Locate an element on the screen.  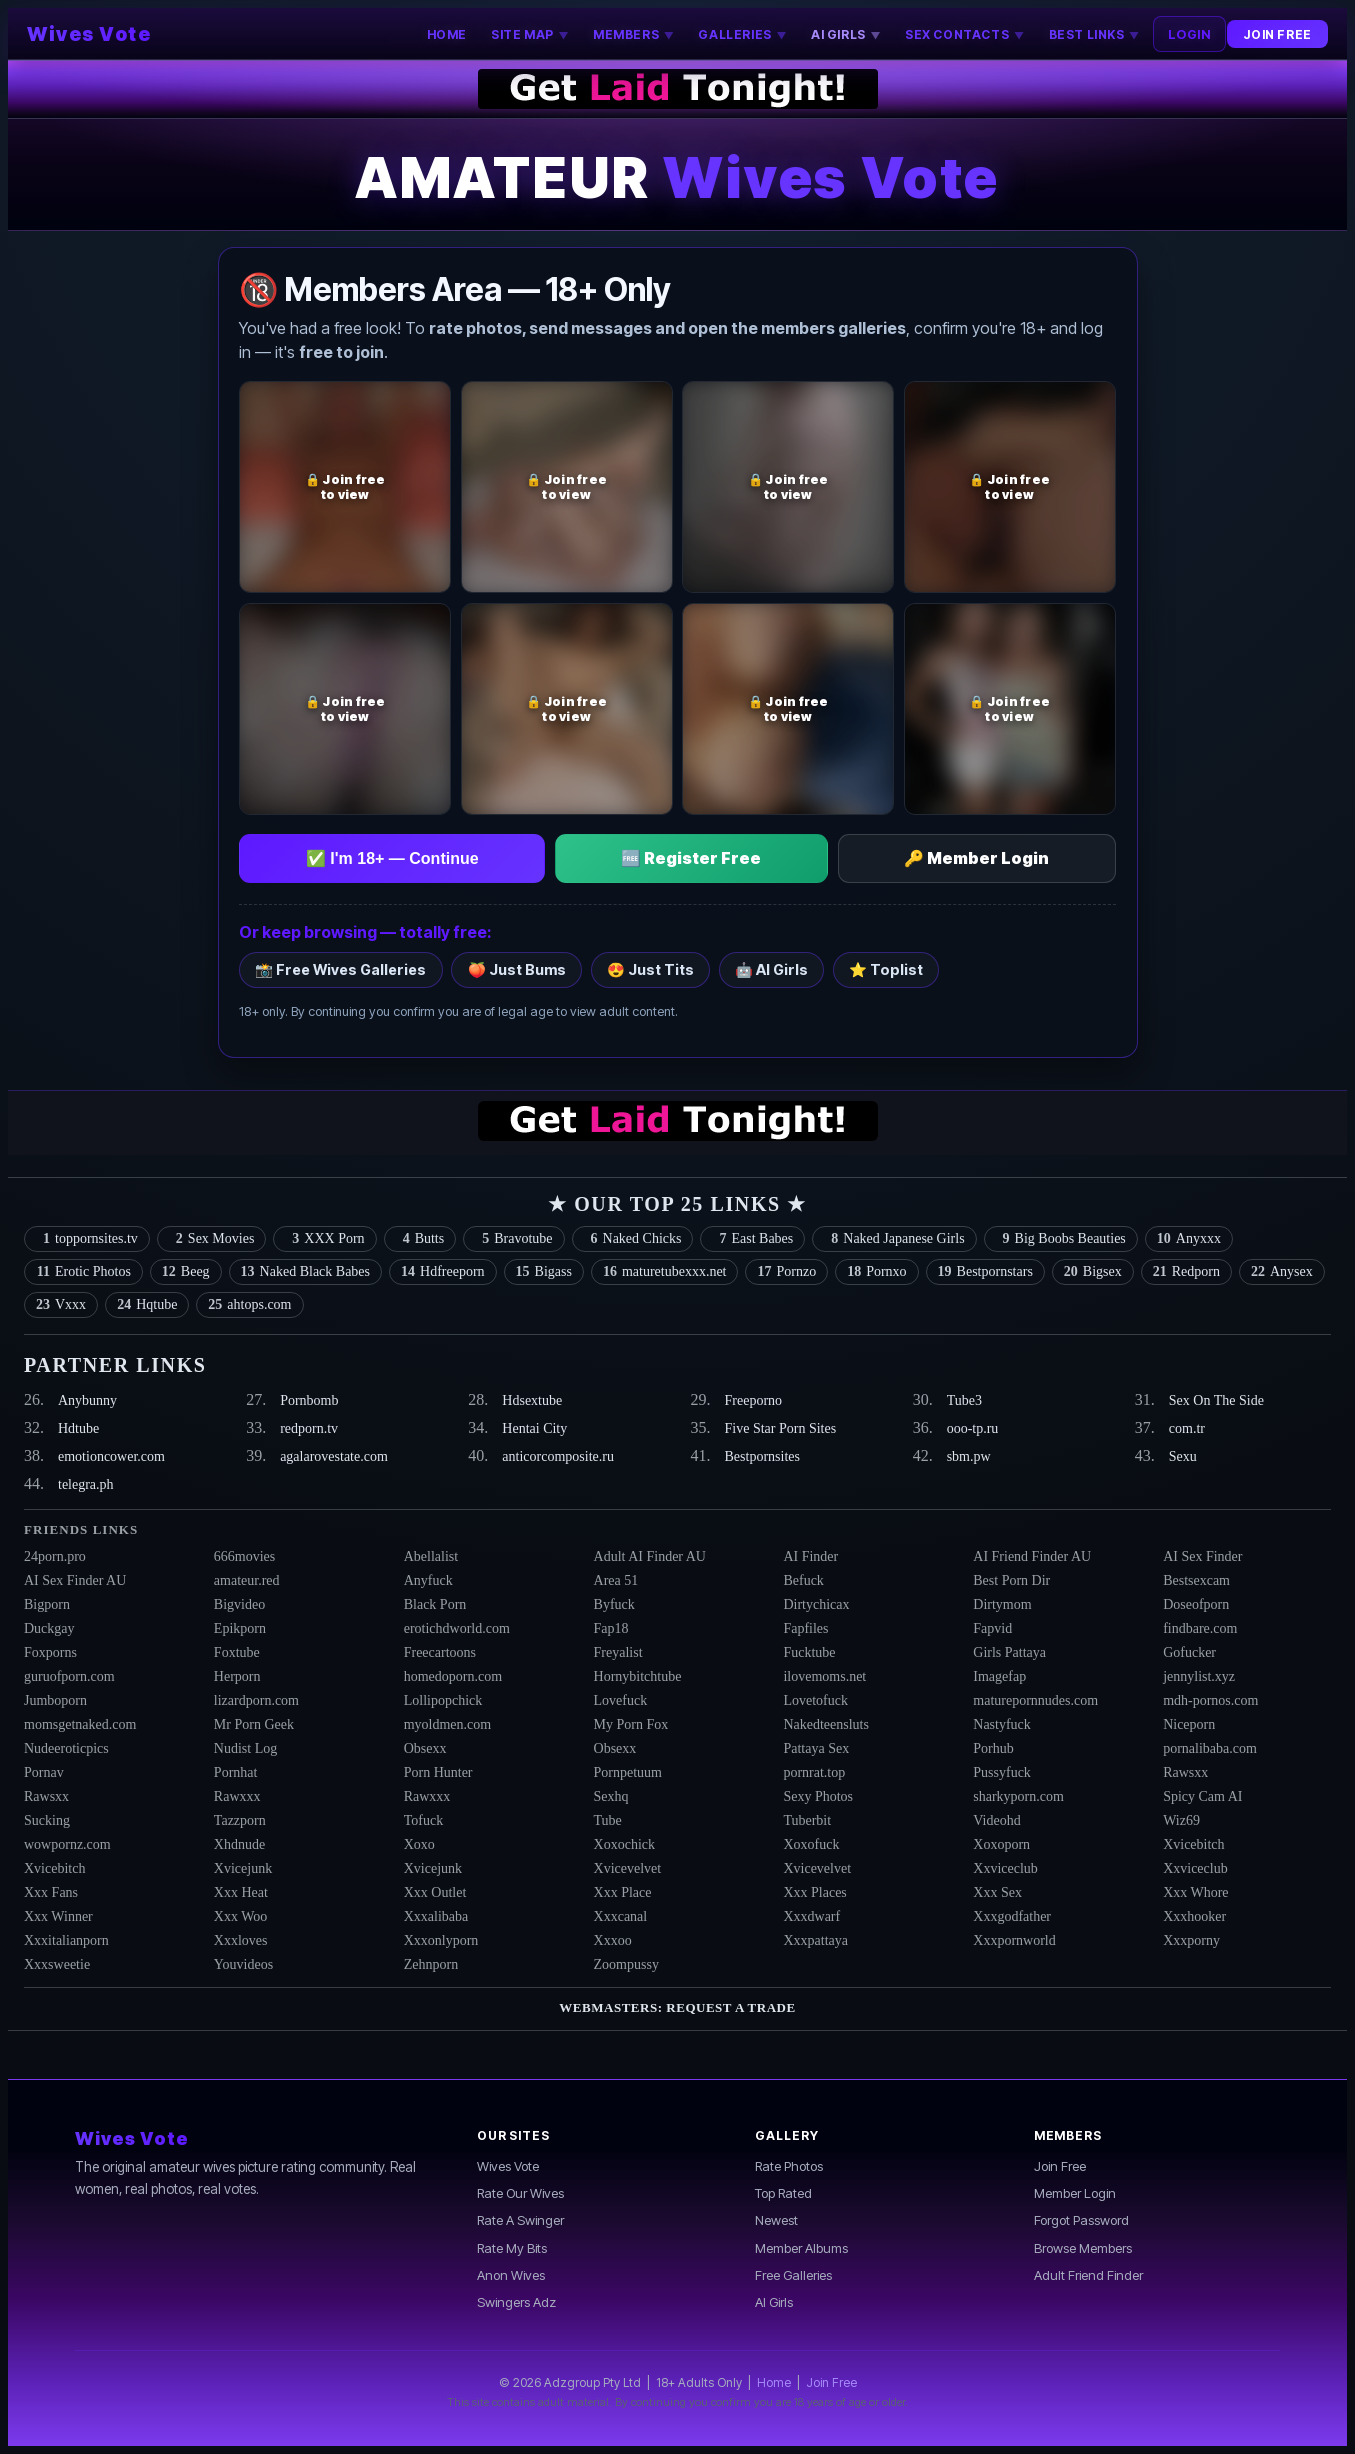
agalarovestate.com is located at coordinates (334, 1456).